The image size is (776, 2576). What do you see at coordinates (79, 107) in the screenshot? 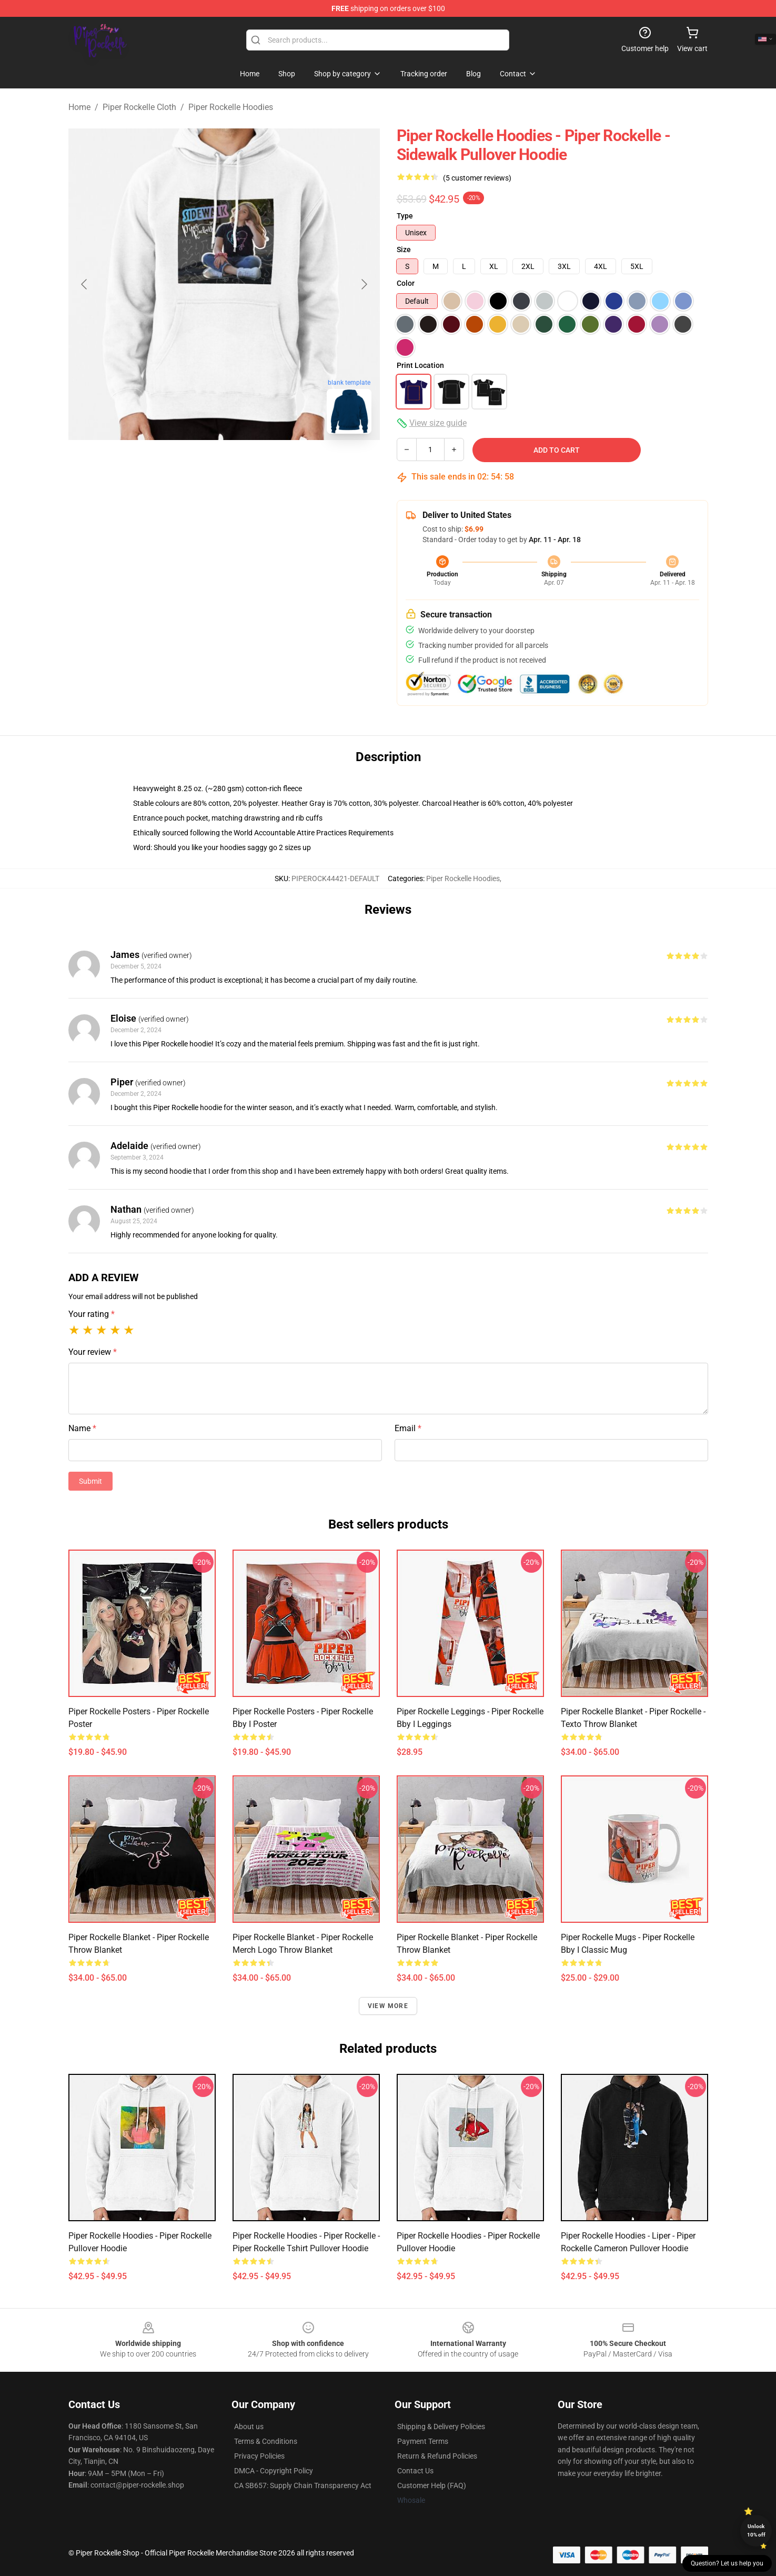
I see `Home` at bounding box center [79, 107].